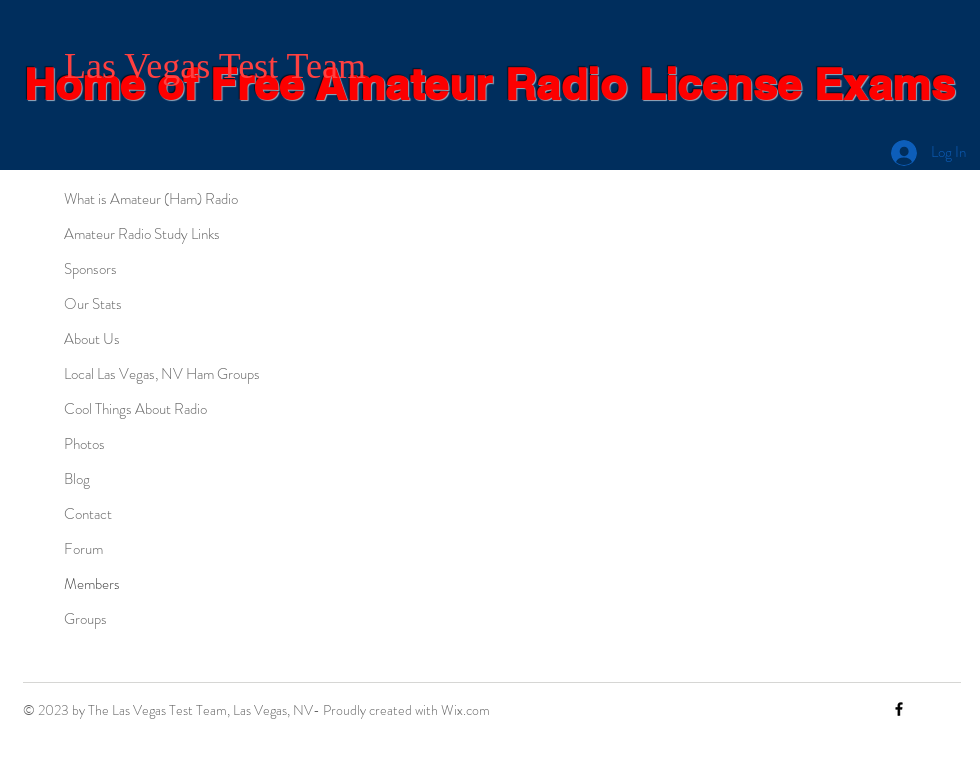 The image size is (980, 763). What do you see at coordinates (135, 409) in the screenshot?
I see `Cool Things About Radio` at bounding box center [135, 409].